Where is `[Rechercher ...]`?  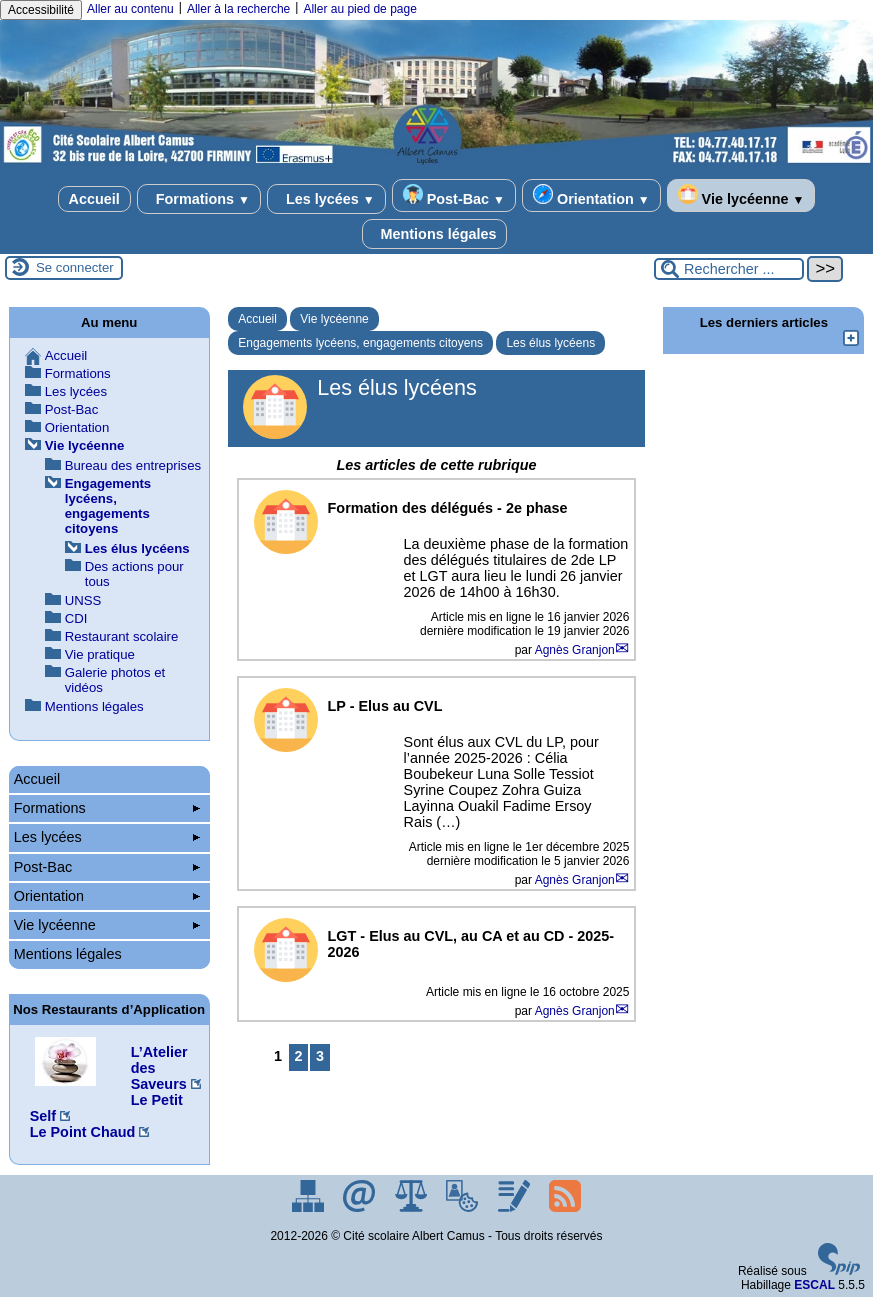 [Rechercher ...] is located at coordinates (729, 269).